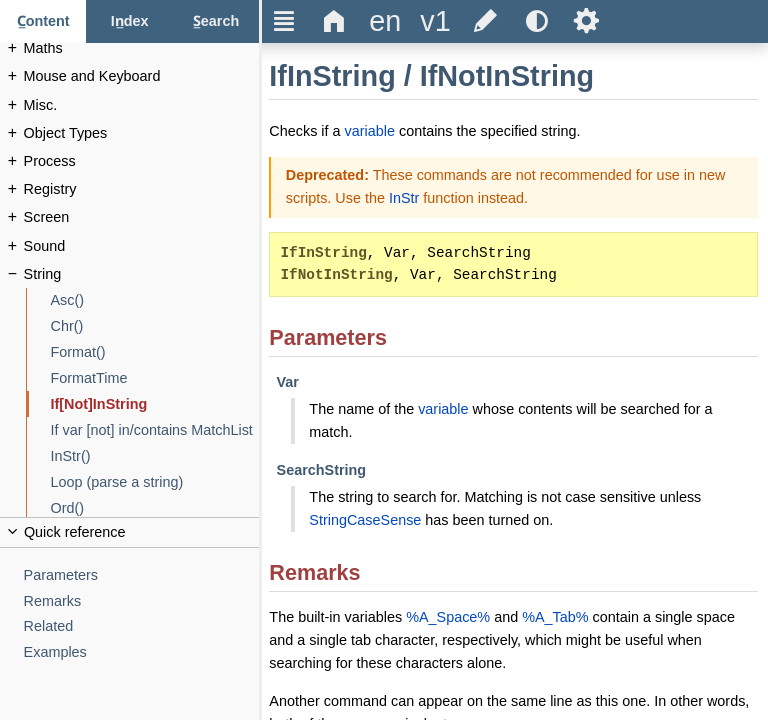 Image resolution: width=768 pixels, height=720 pixels. I want to click on [InStr()], so click(155, 456).